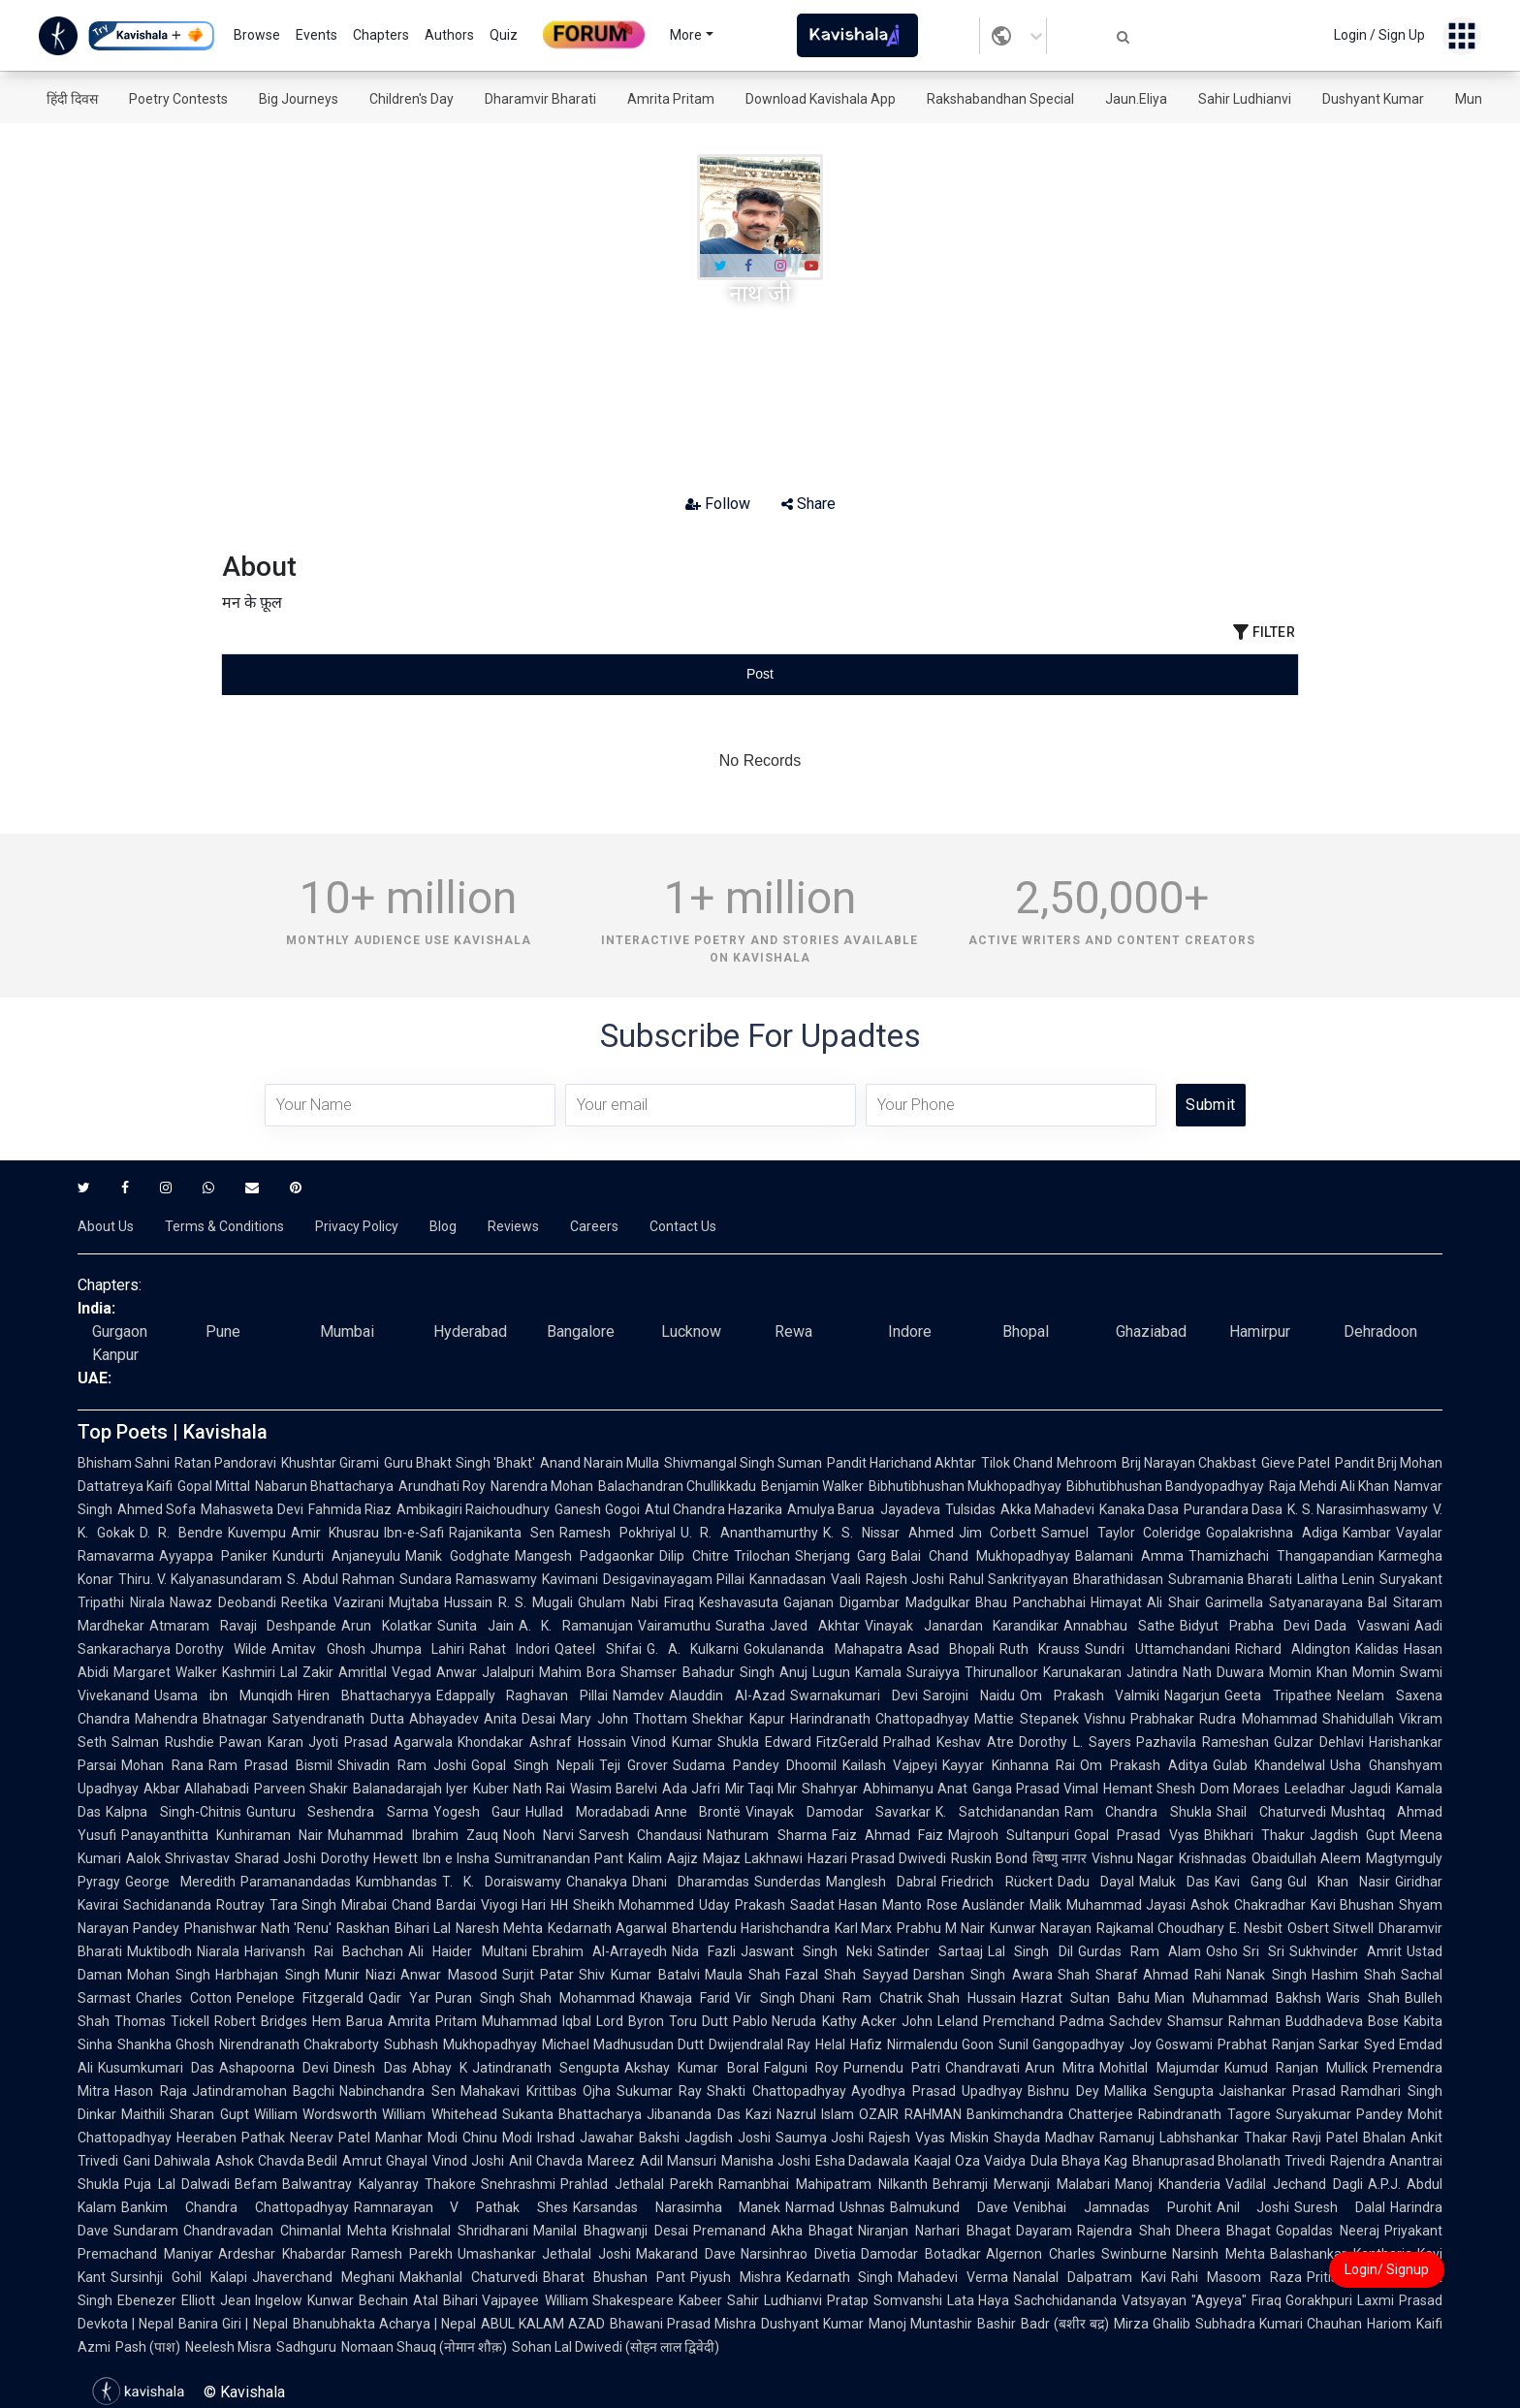 The image size is (1520, 2408). I want to click on A. K. Ramanujan, so click(576, 1625).